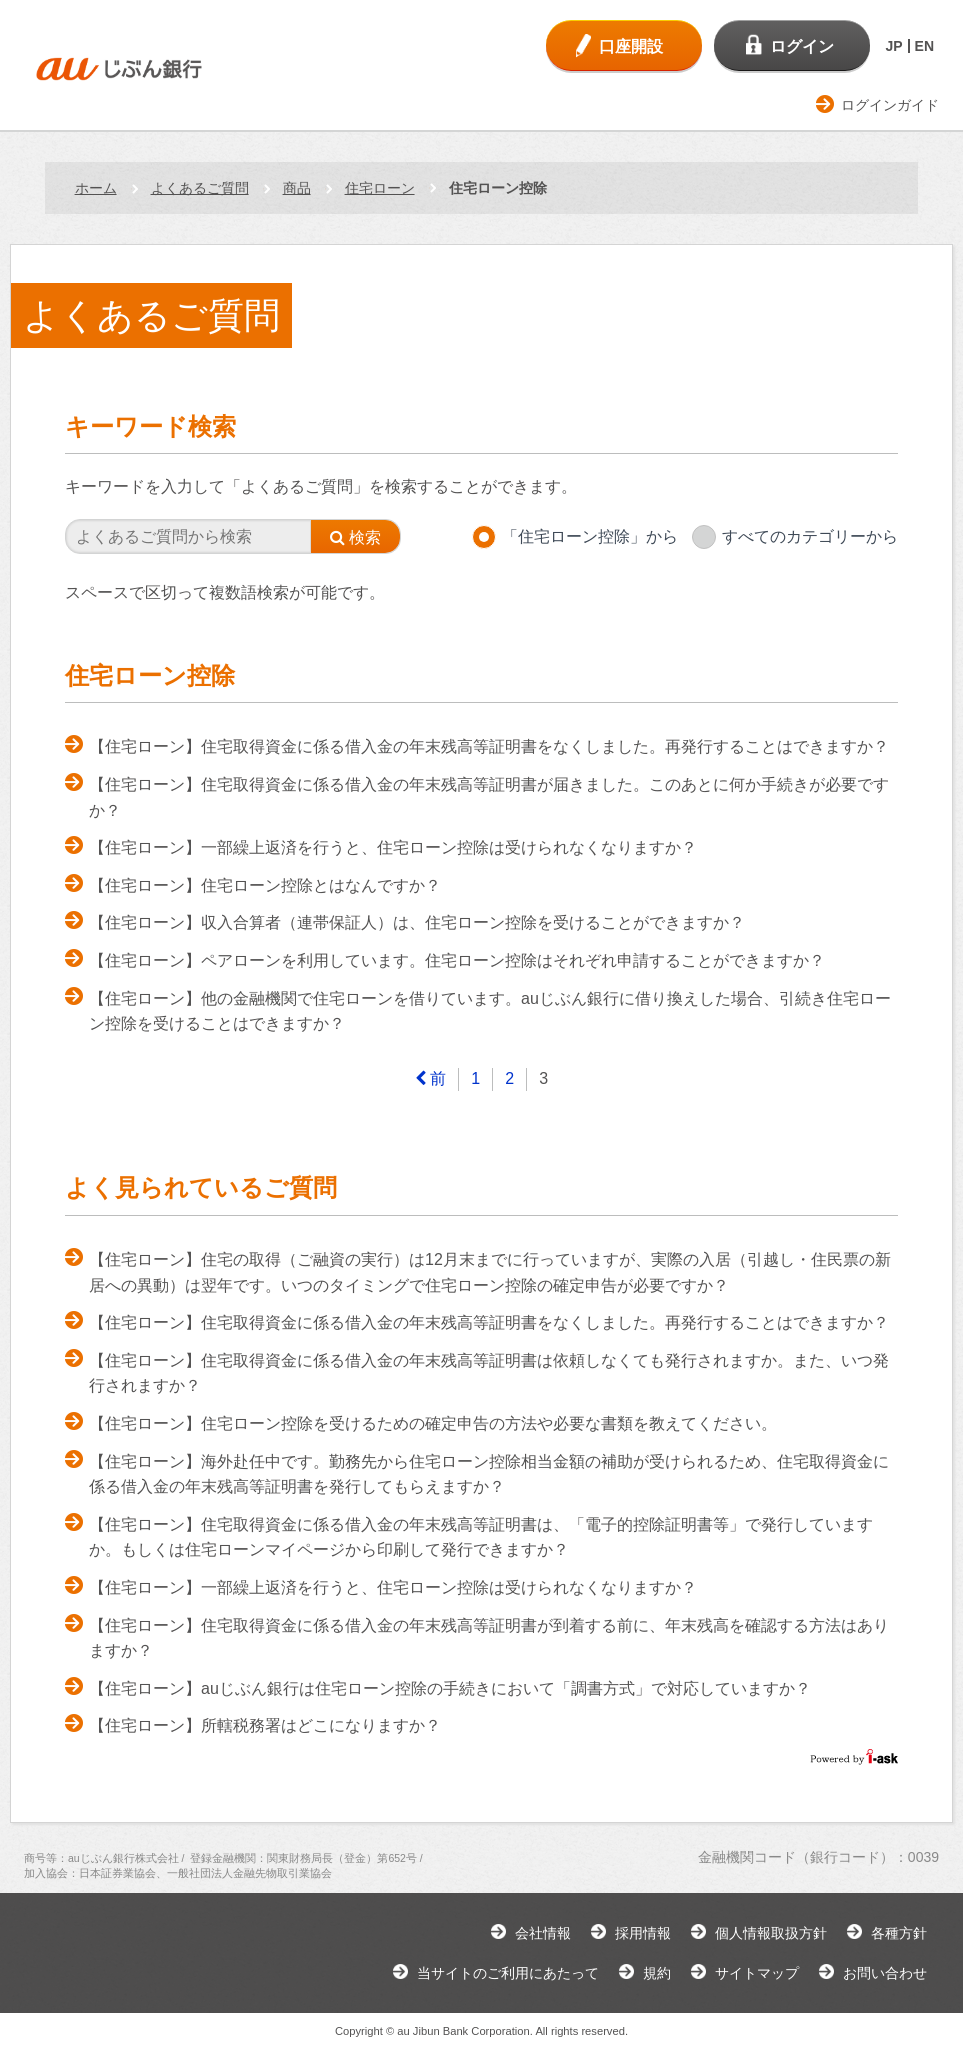 The width and height of the screenshot is (963, 2050). What do you see at coordinates (893, 46) in the screenshot?
I see `JP` at bounding box center [893, 46].